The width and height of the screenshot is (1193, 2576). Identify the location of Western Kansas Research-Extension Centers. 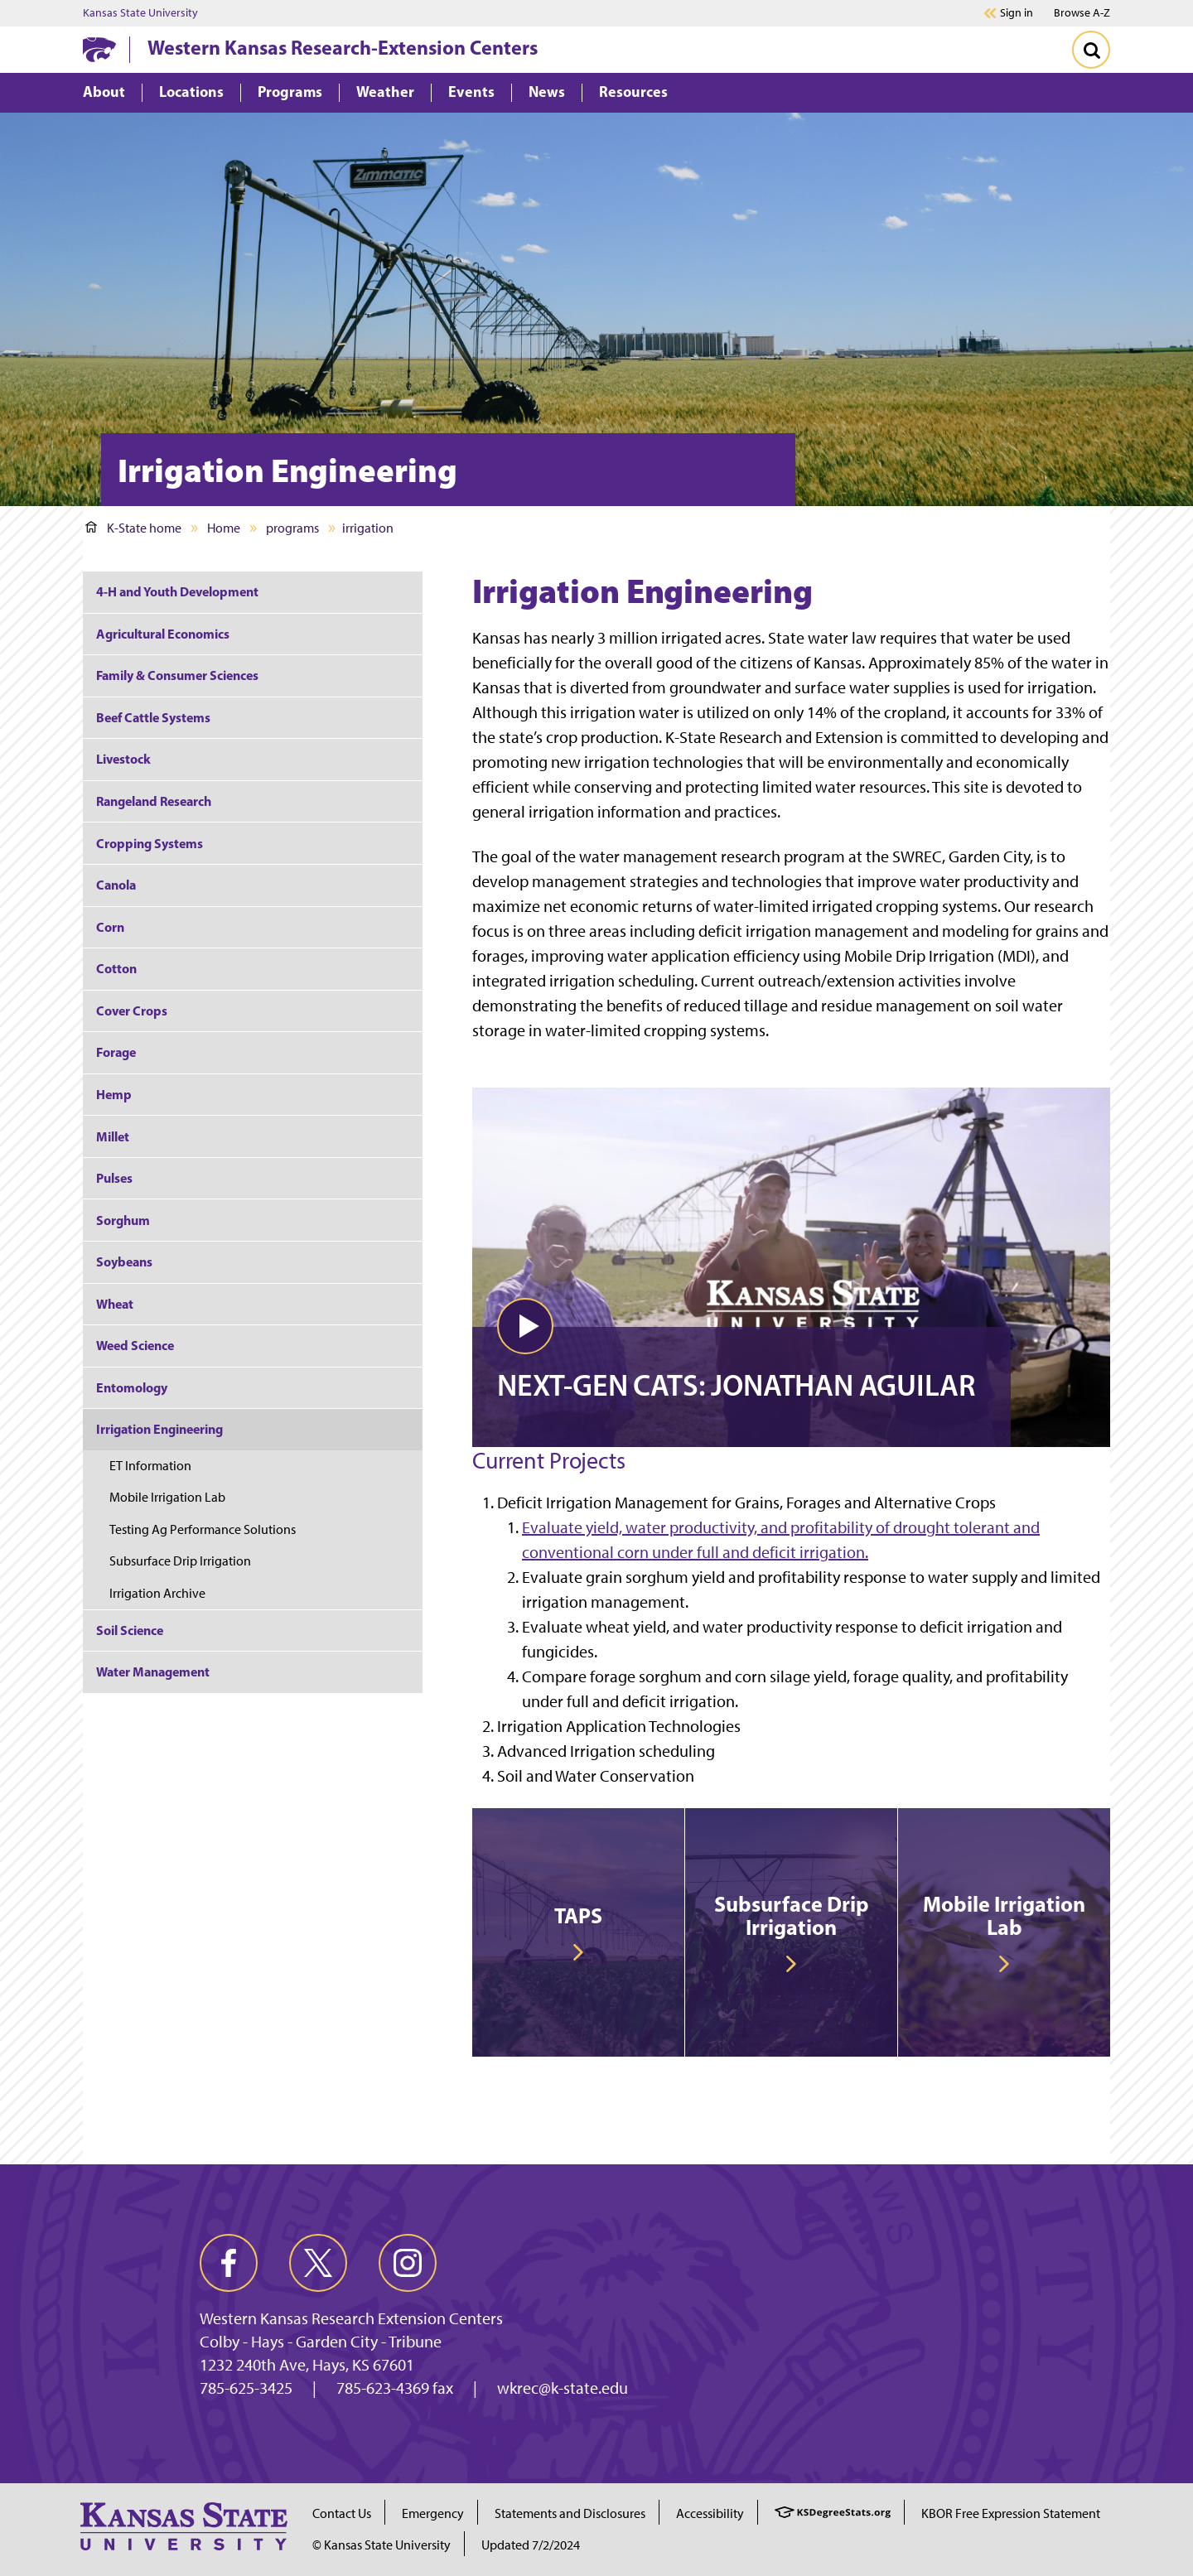
(342, 47).